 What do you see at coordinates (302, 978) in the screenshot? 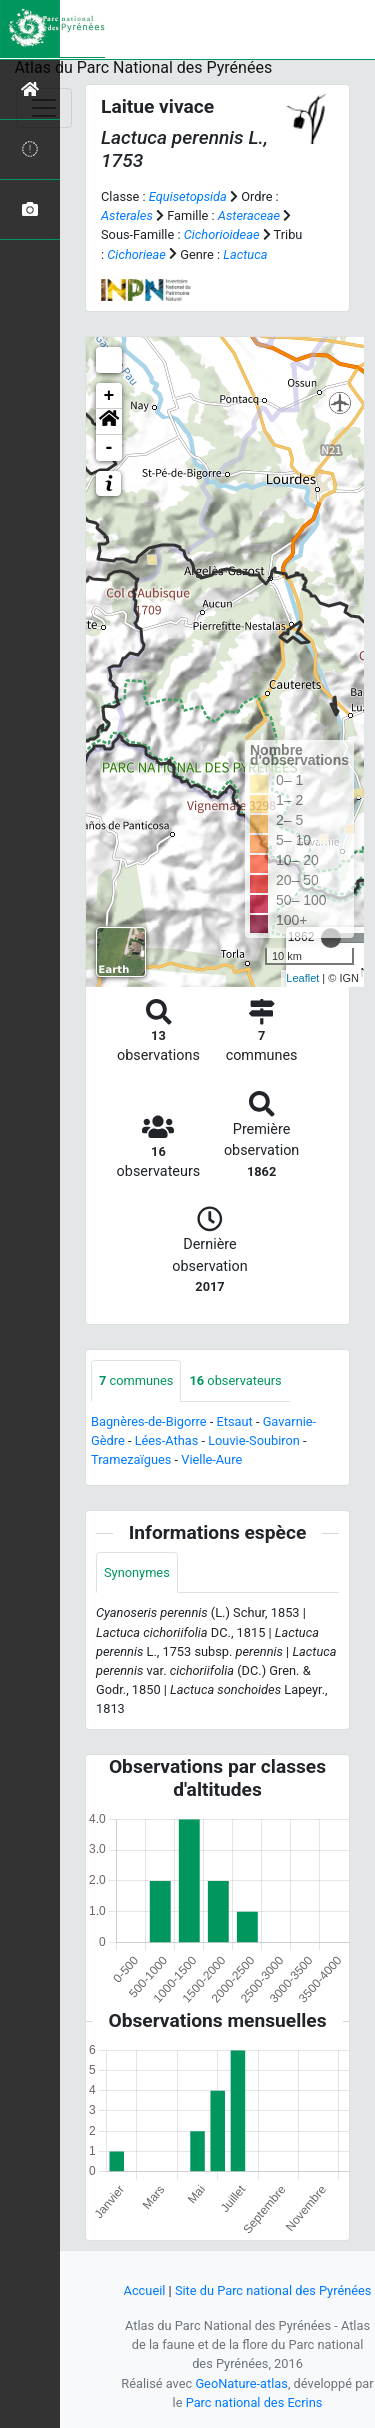
I see `Leaflet` at bounding box center [302, 978].